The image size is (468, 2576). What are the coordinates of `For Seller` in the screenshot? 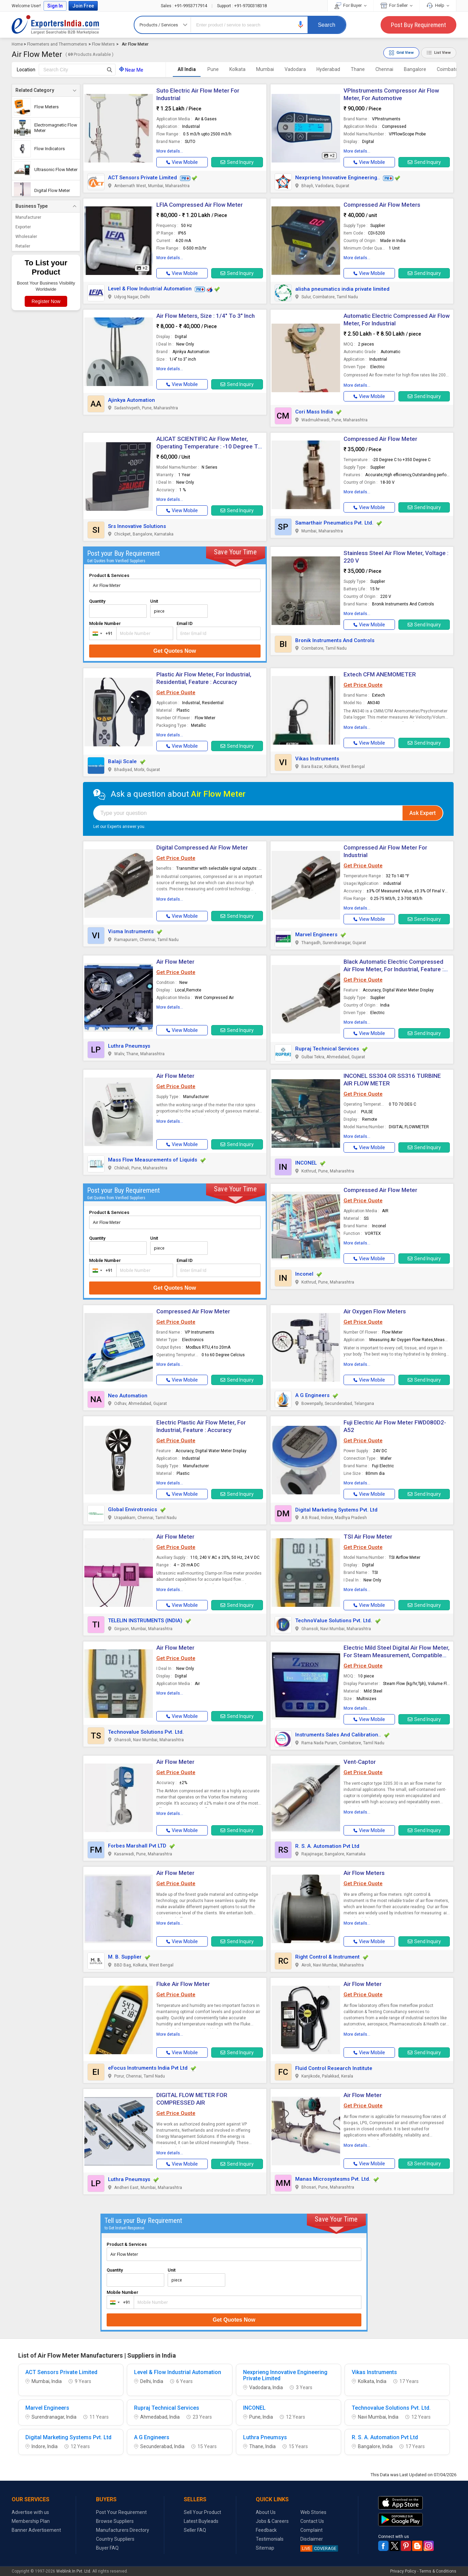 It's located at (396, 5).